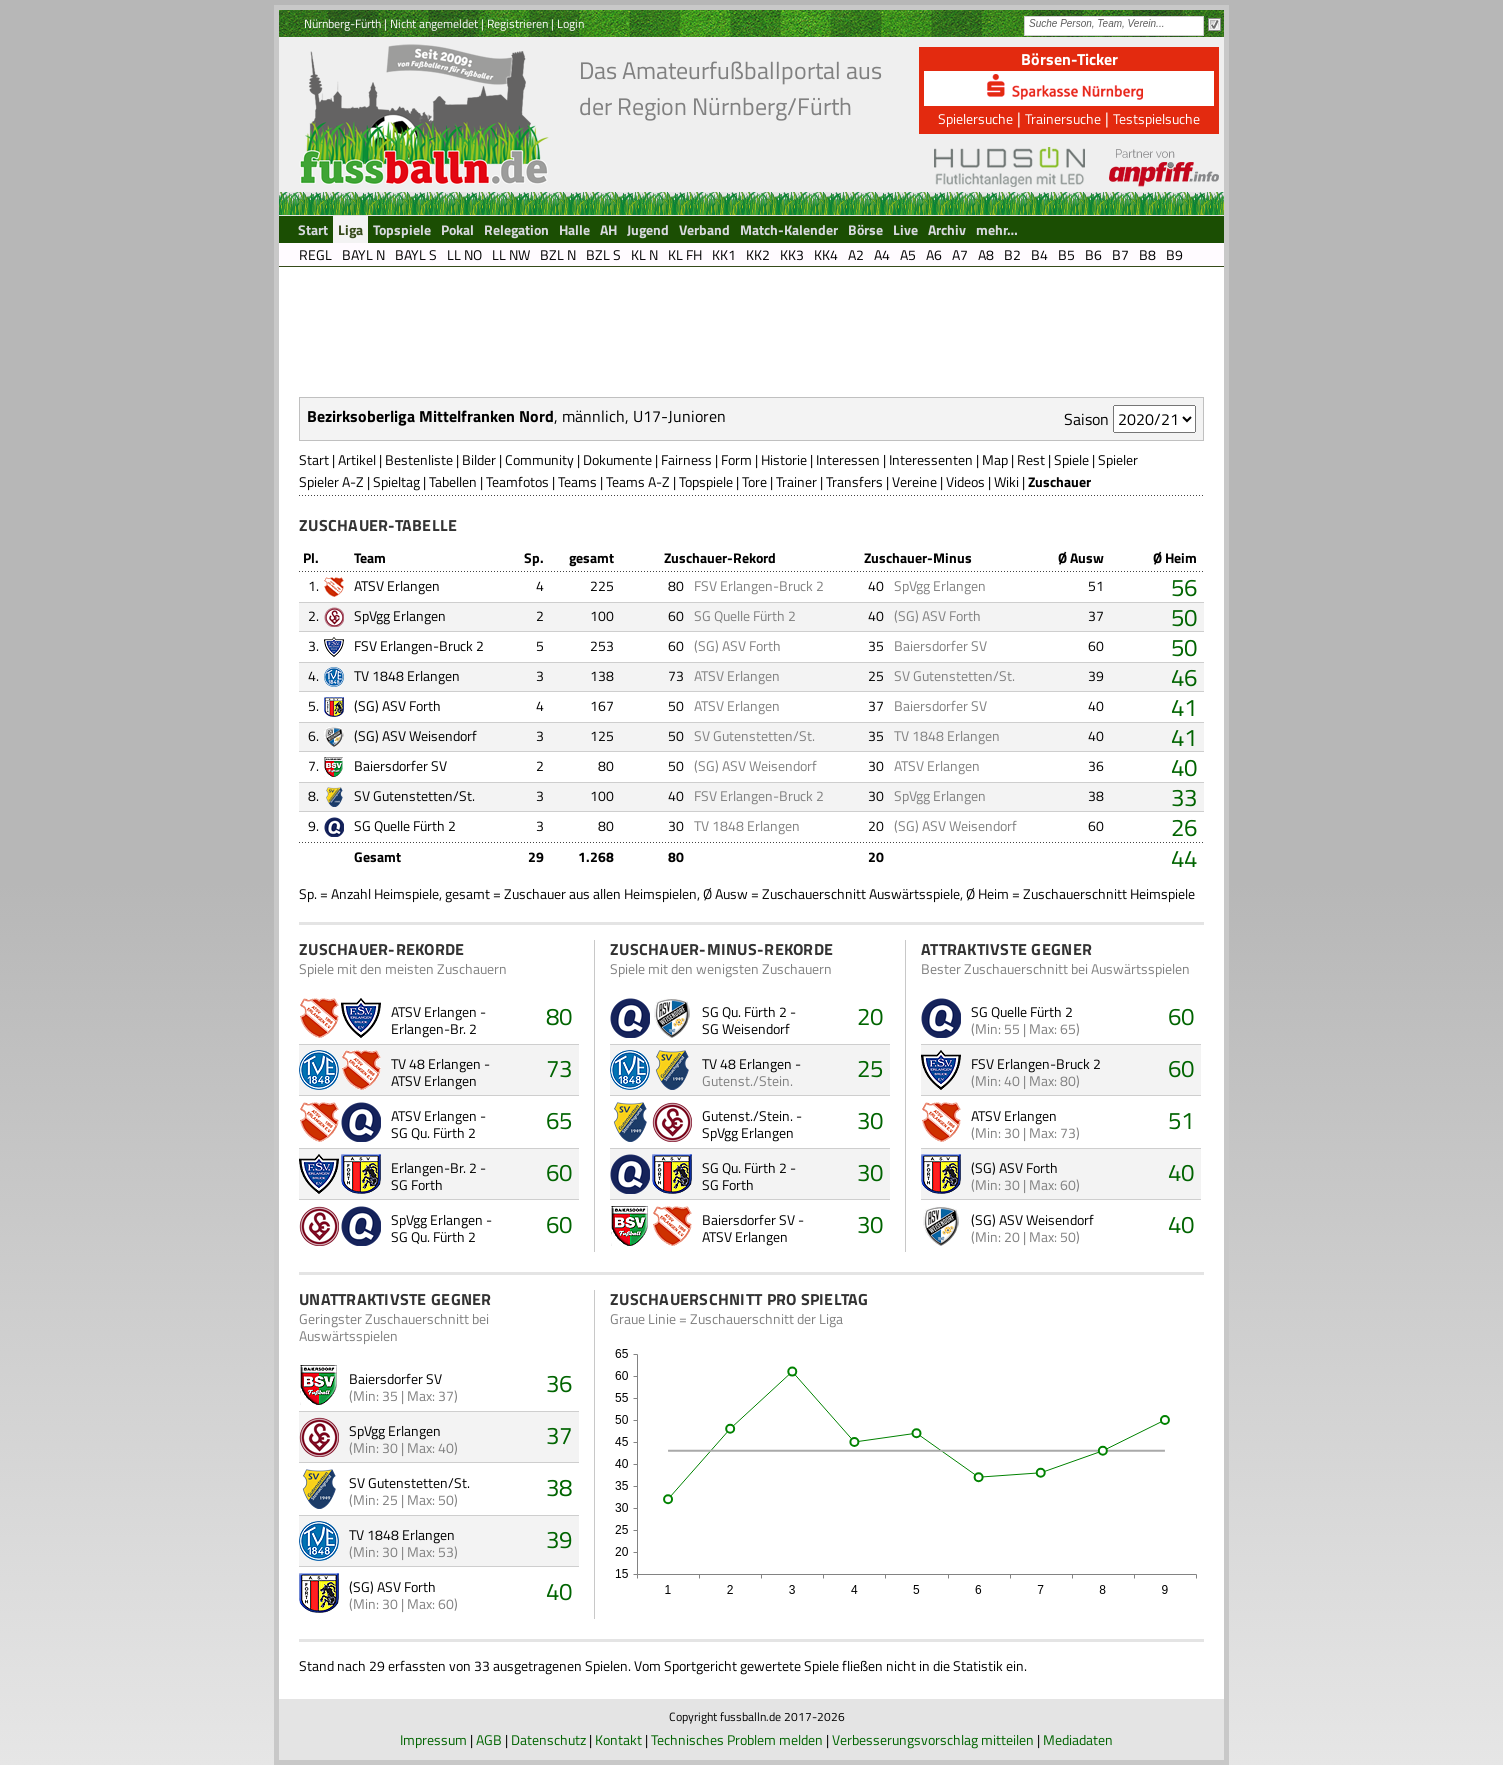 This screenshot has height=1765, width=1503. What do you see at coordinates (975, 118) in the screenshot?
I see `Spielersuche` at bounding box center [975, 118].